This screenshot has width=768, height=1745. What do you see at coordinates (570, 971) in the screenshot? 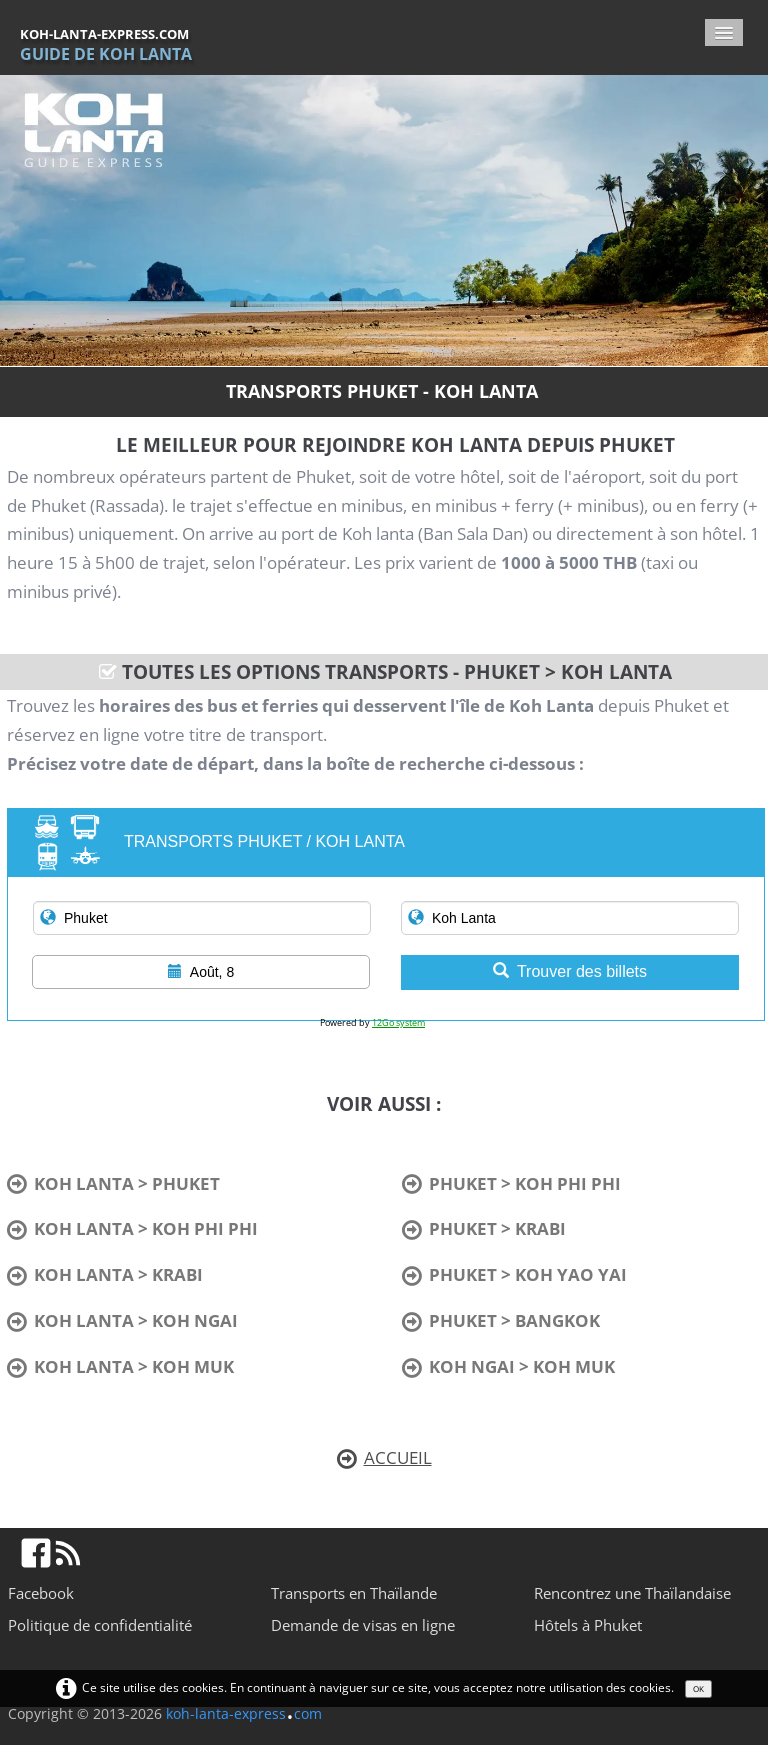
I see `Trouver des billets` at bounding box center [570, 971].